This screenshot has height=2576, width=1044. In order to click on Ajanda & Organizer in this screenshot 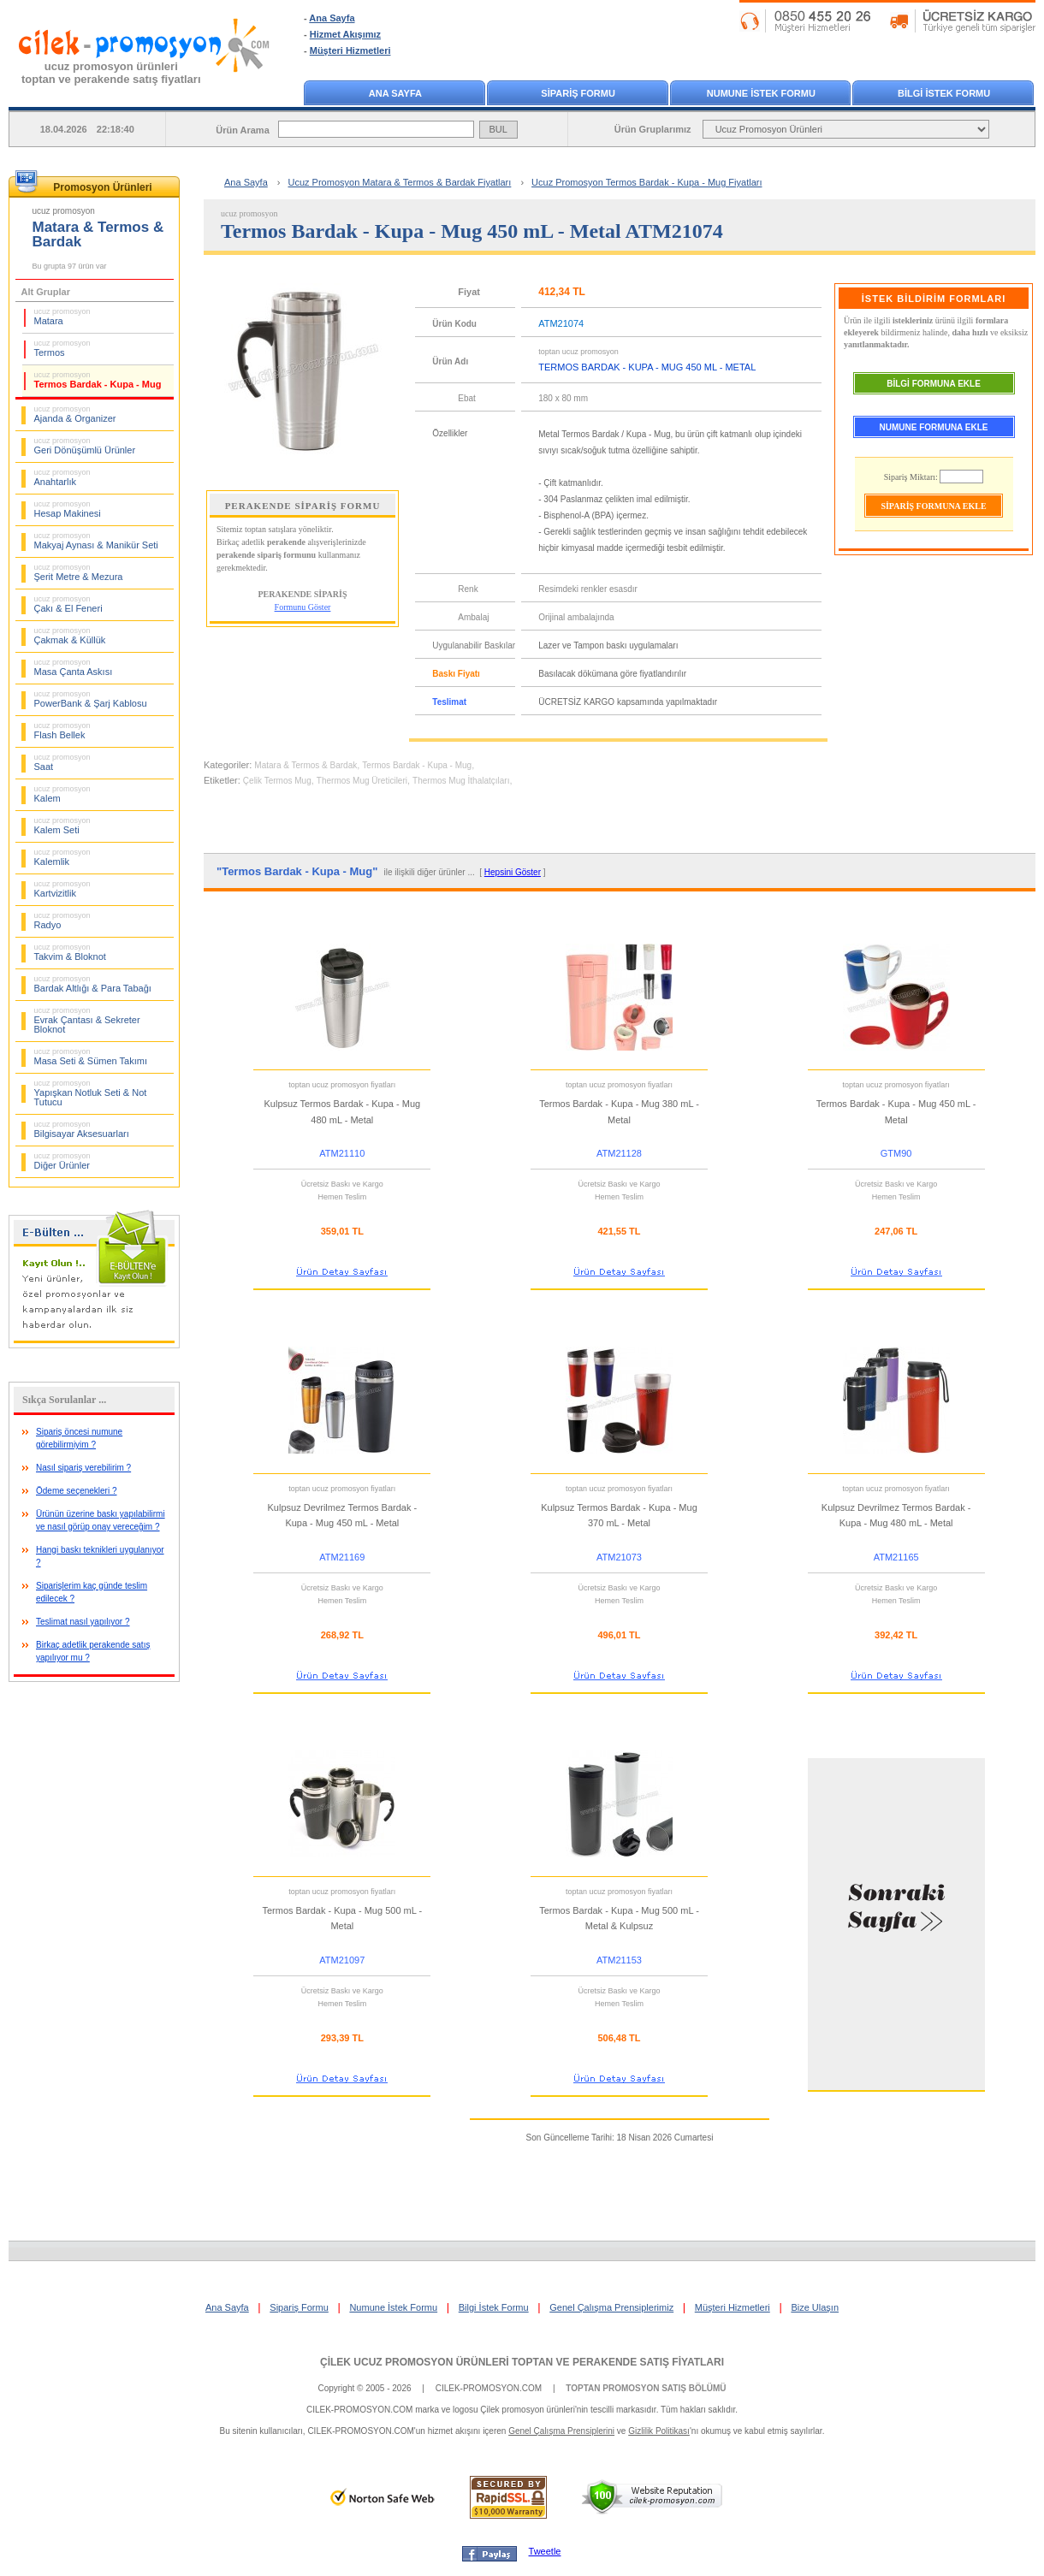, I will do `click(75, 414)`.